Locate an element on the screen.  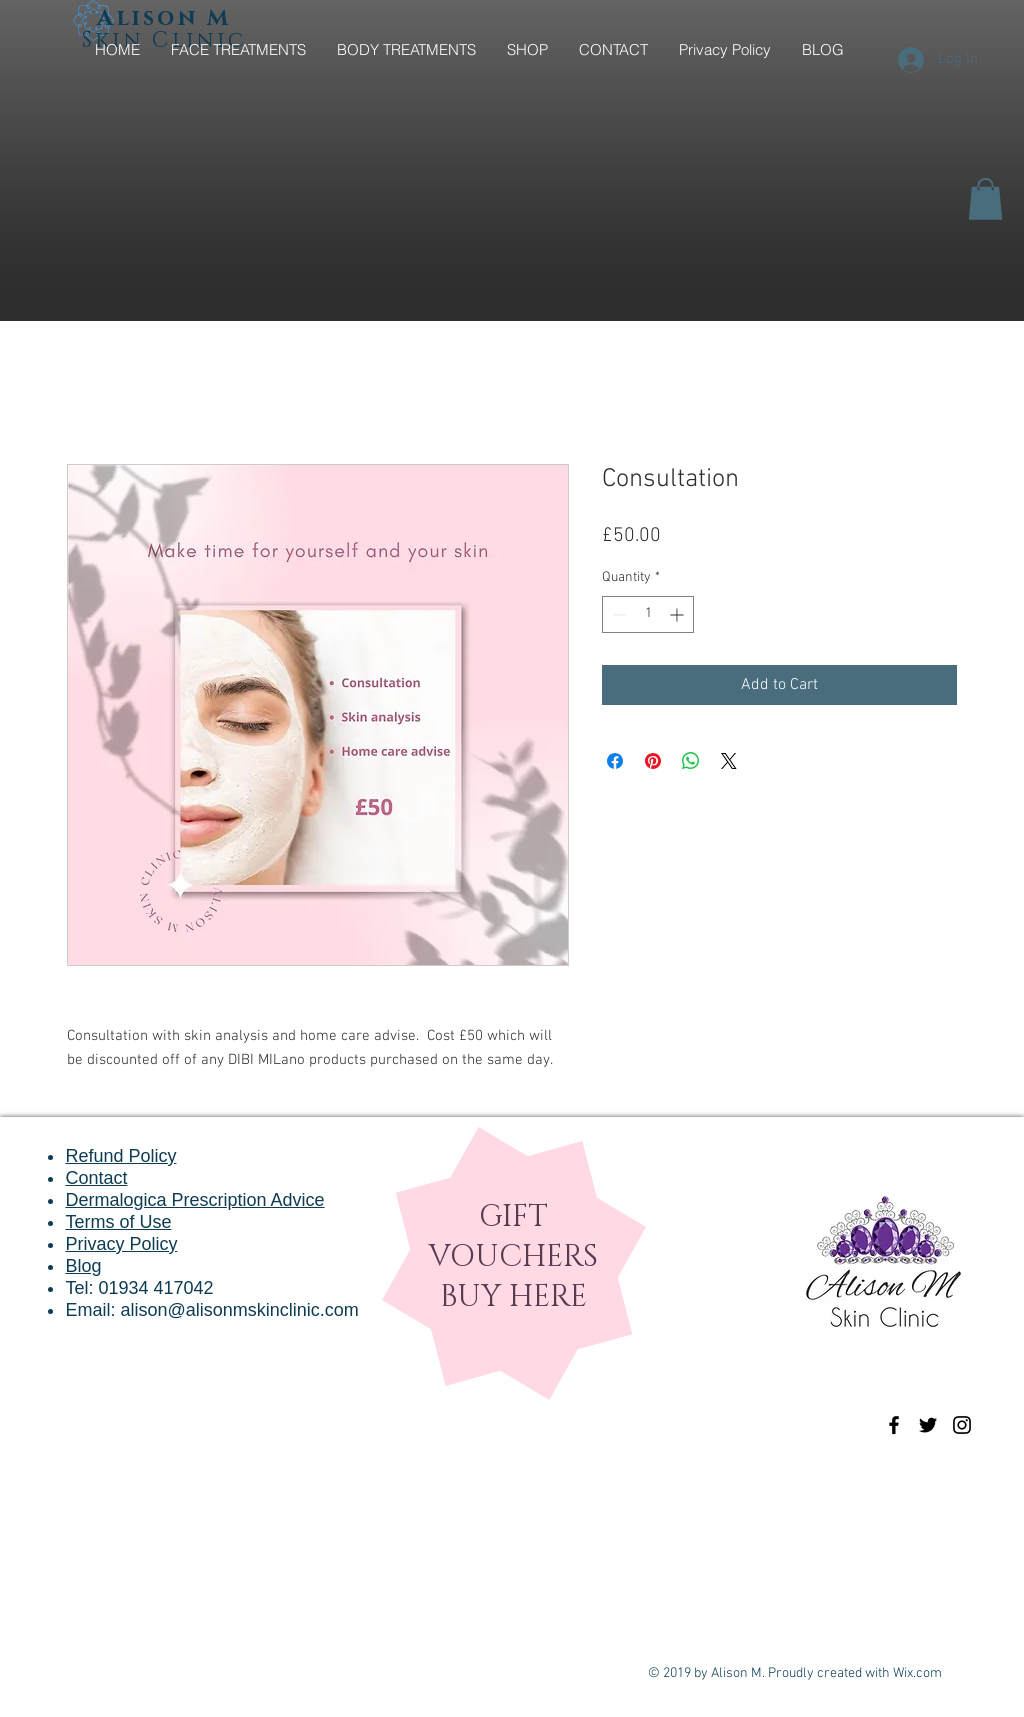
[button] is located at coordinates (985, 199).